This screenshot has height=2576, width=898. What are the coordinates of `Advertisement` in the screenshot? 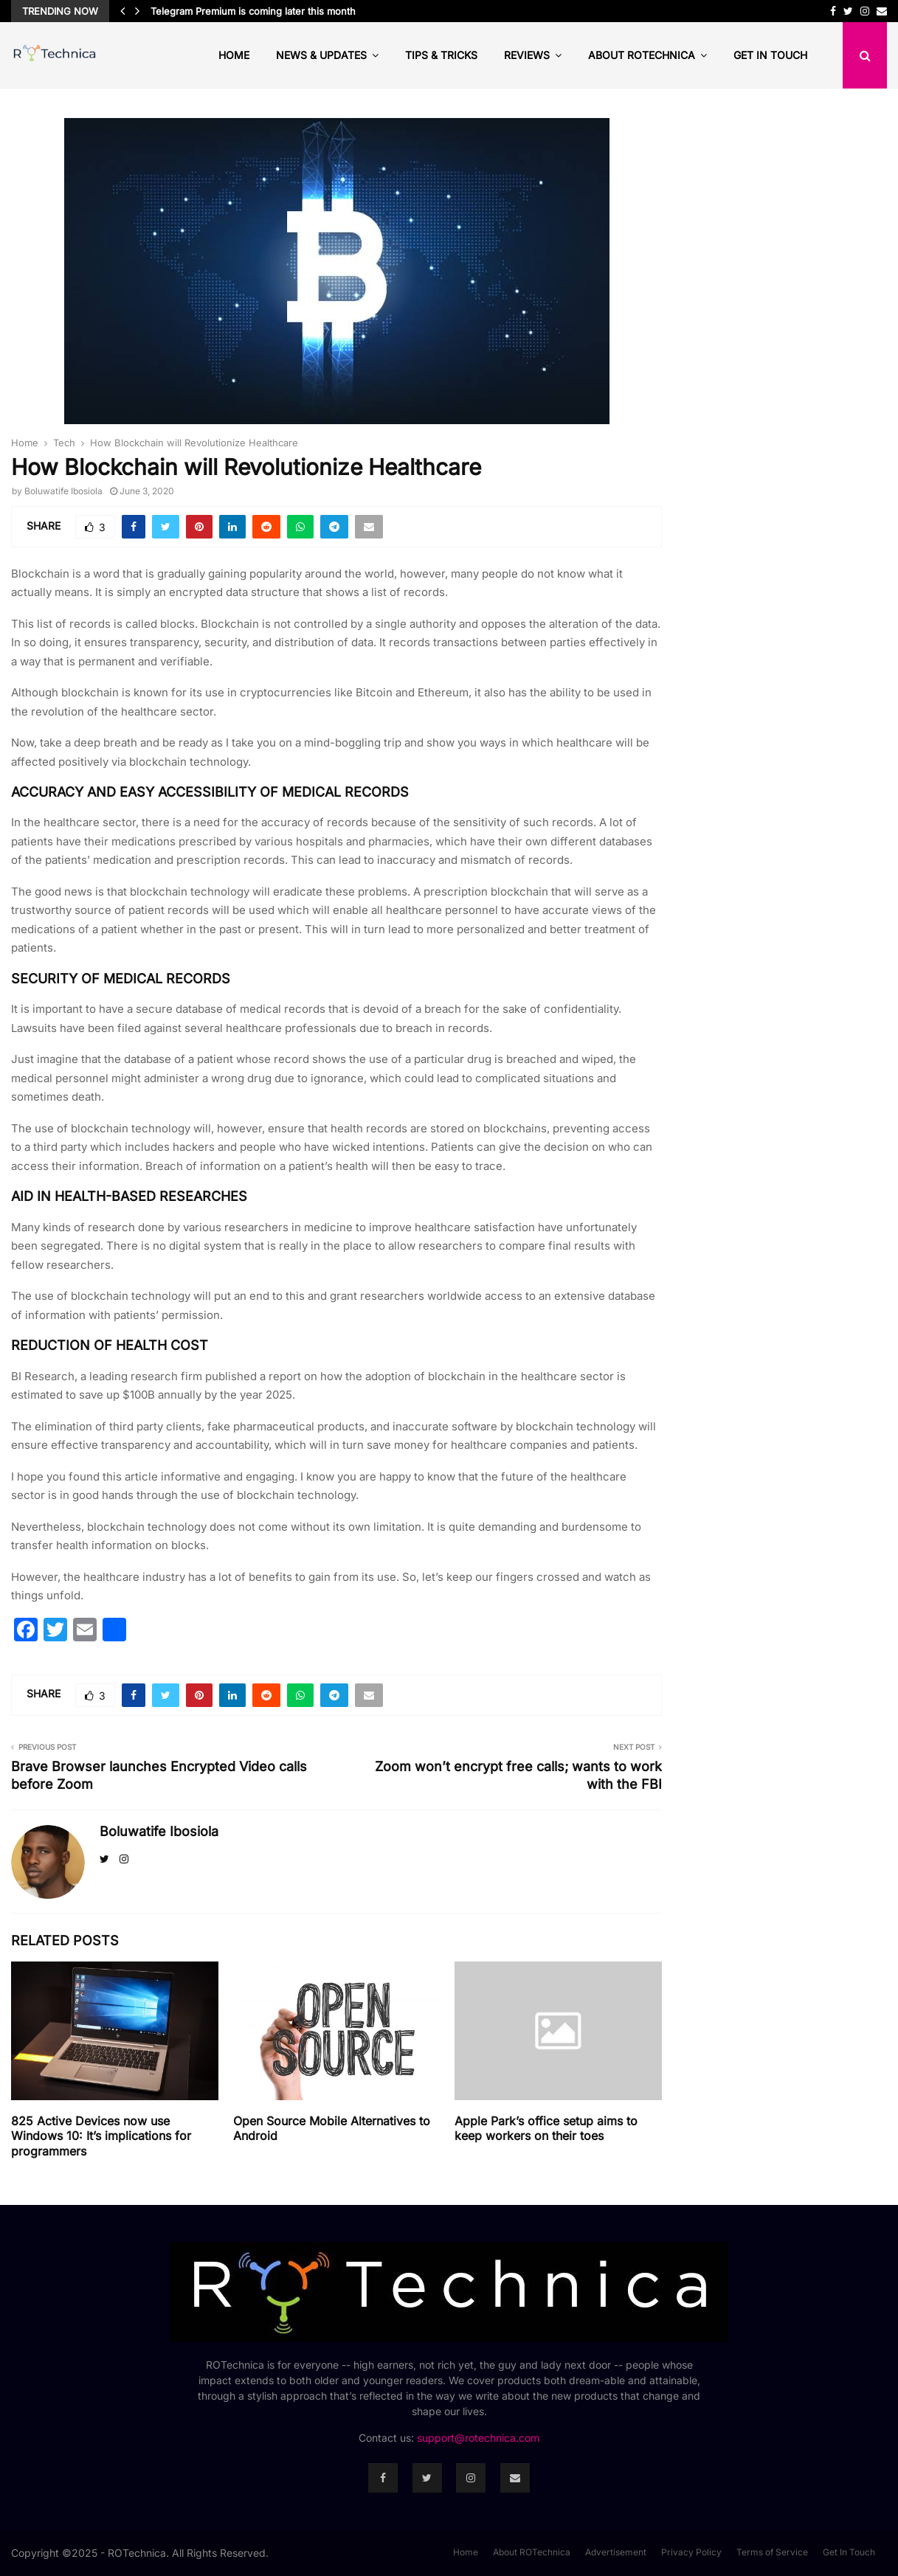 It's located at (615, 2552).